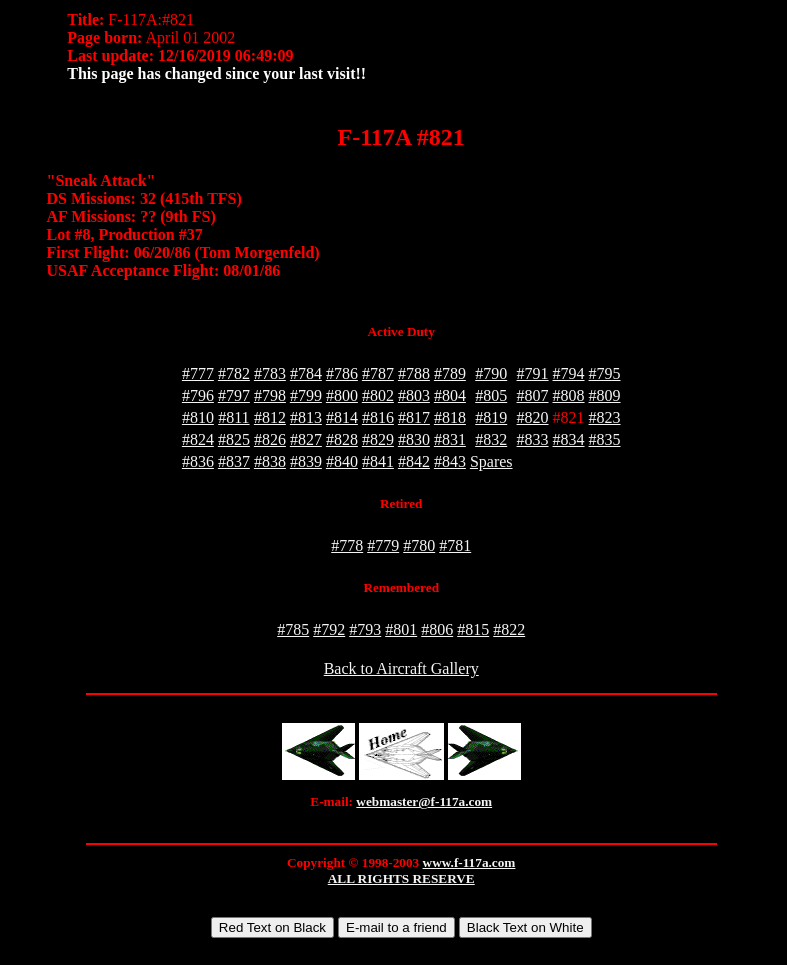 The height and width of the screenshot is (965, 787). I want to click on #840, so click(342, 461).